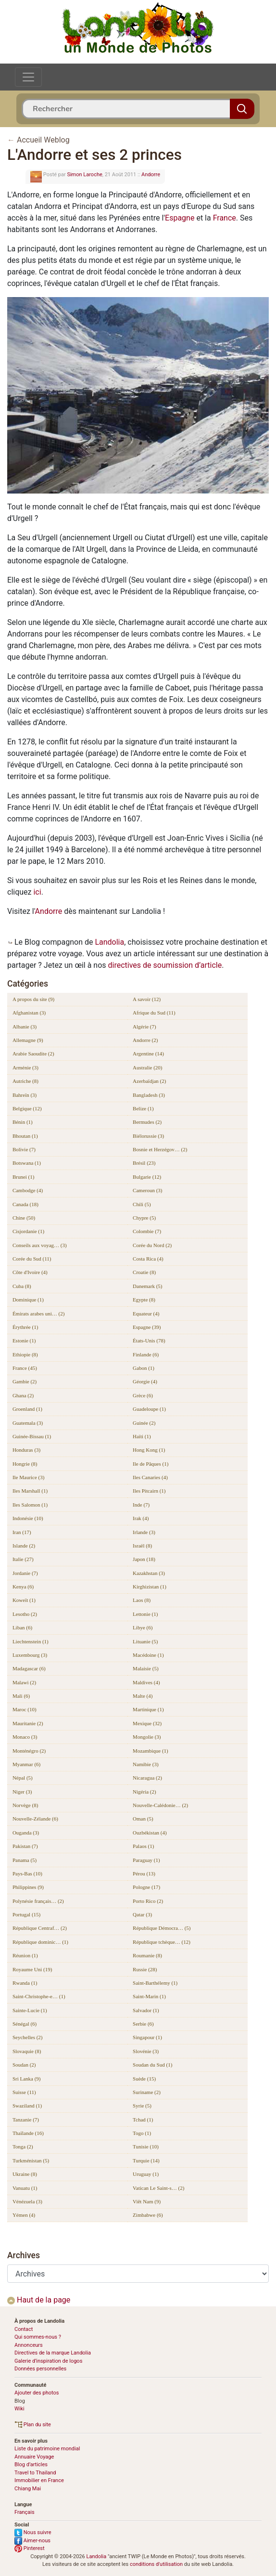 This screenshot has width=276, height=2576. What do you see at coordinates (154, 1012) in the screenshot?
I see `Afrique du Sud (11)` at bounding box center [154, 1012].